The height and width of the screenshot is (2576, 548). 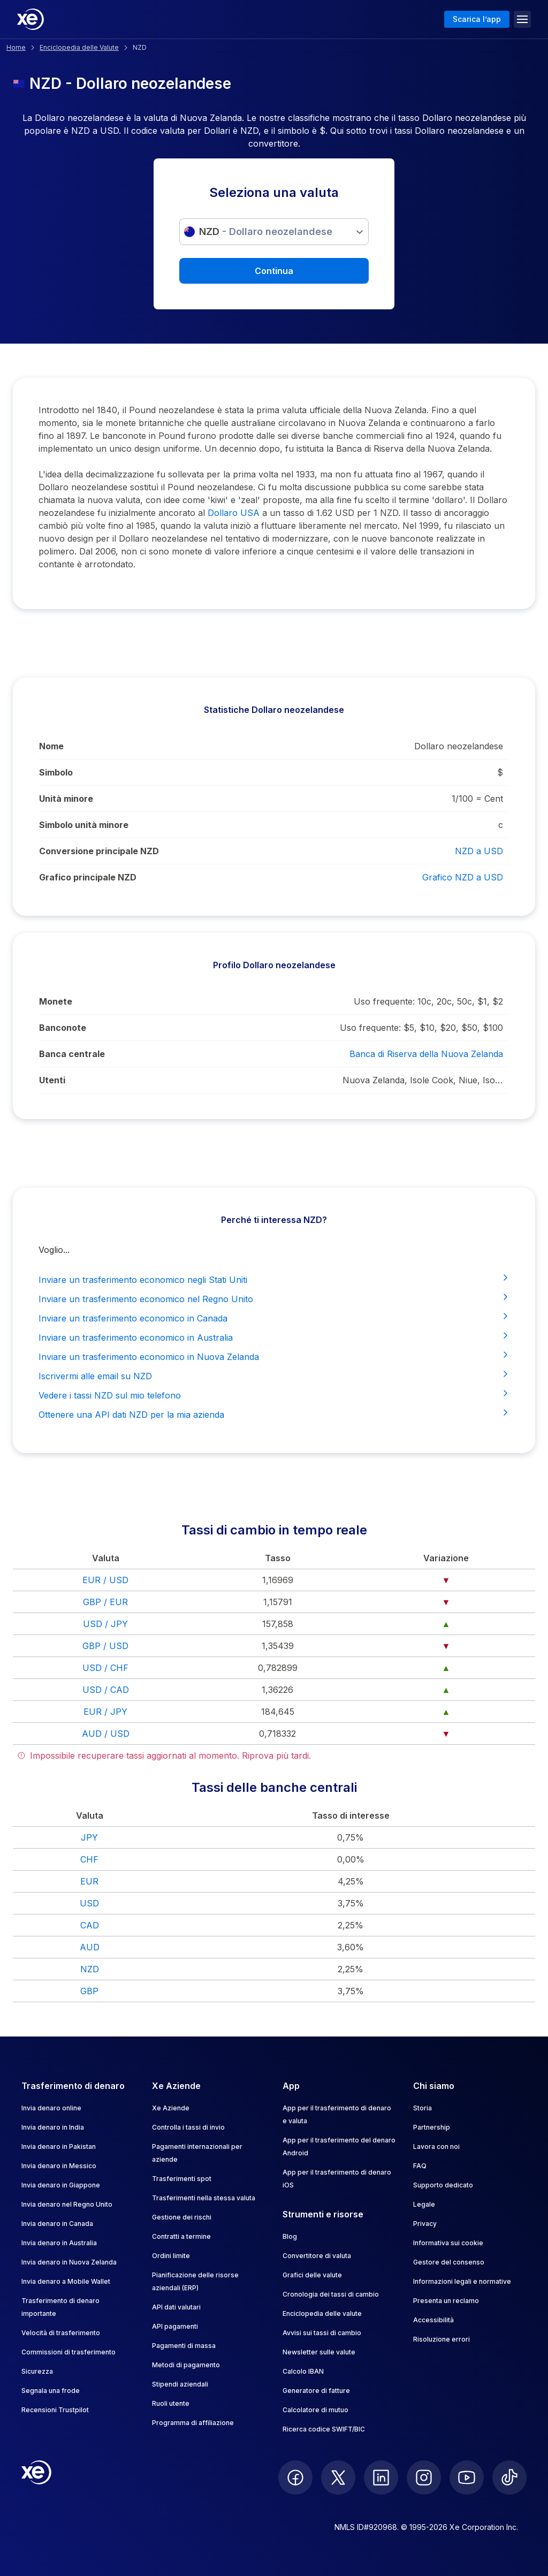 I want to click on Iscrivermi alle email su NZD, so click(x=274, y=1375).